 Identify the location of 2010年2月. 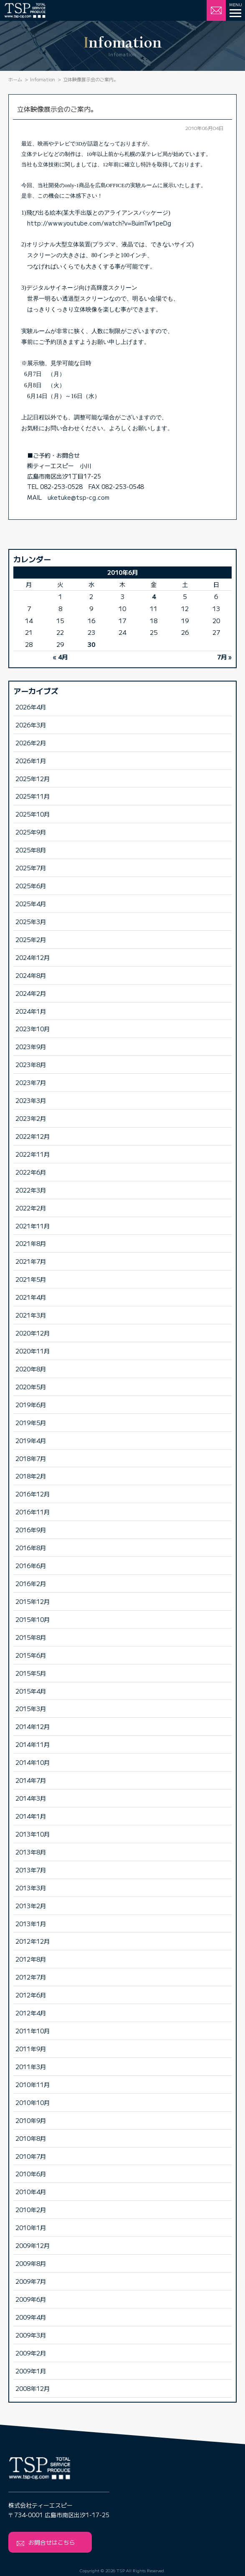
(30, 2209).